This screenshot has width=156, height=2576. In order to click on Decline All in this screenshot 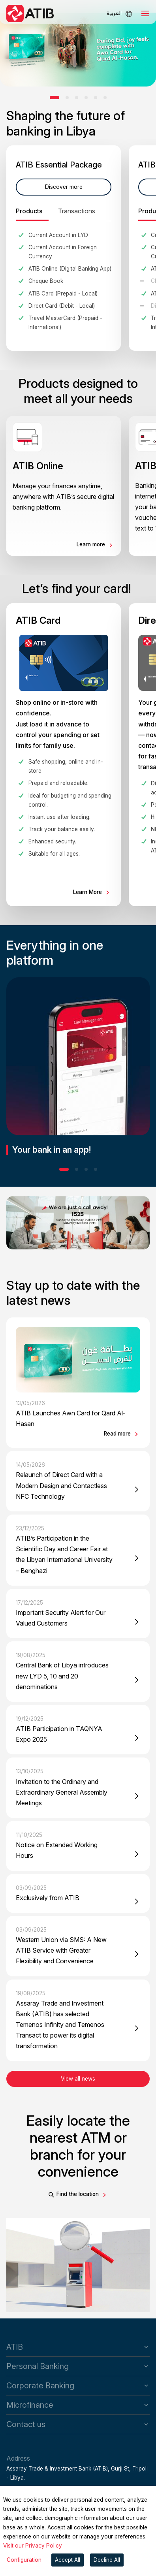, I will do `click(107, 2560)`.